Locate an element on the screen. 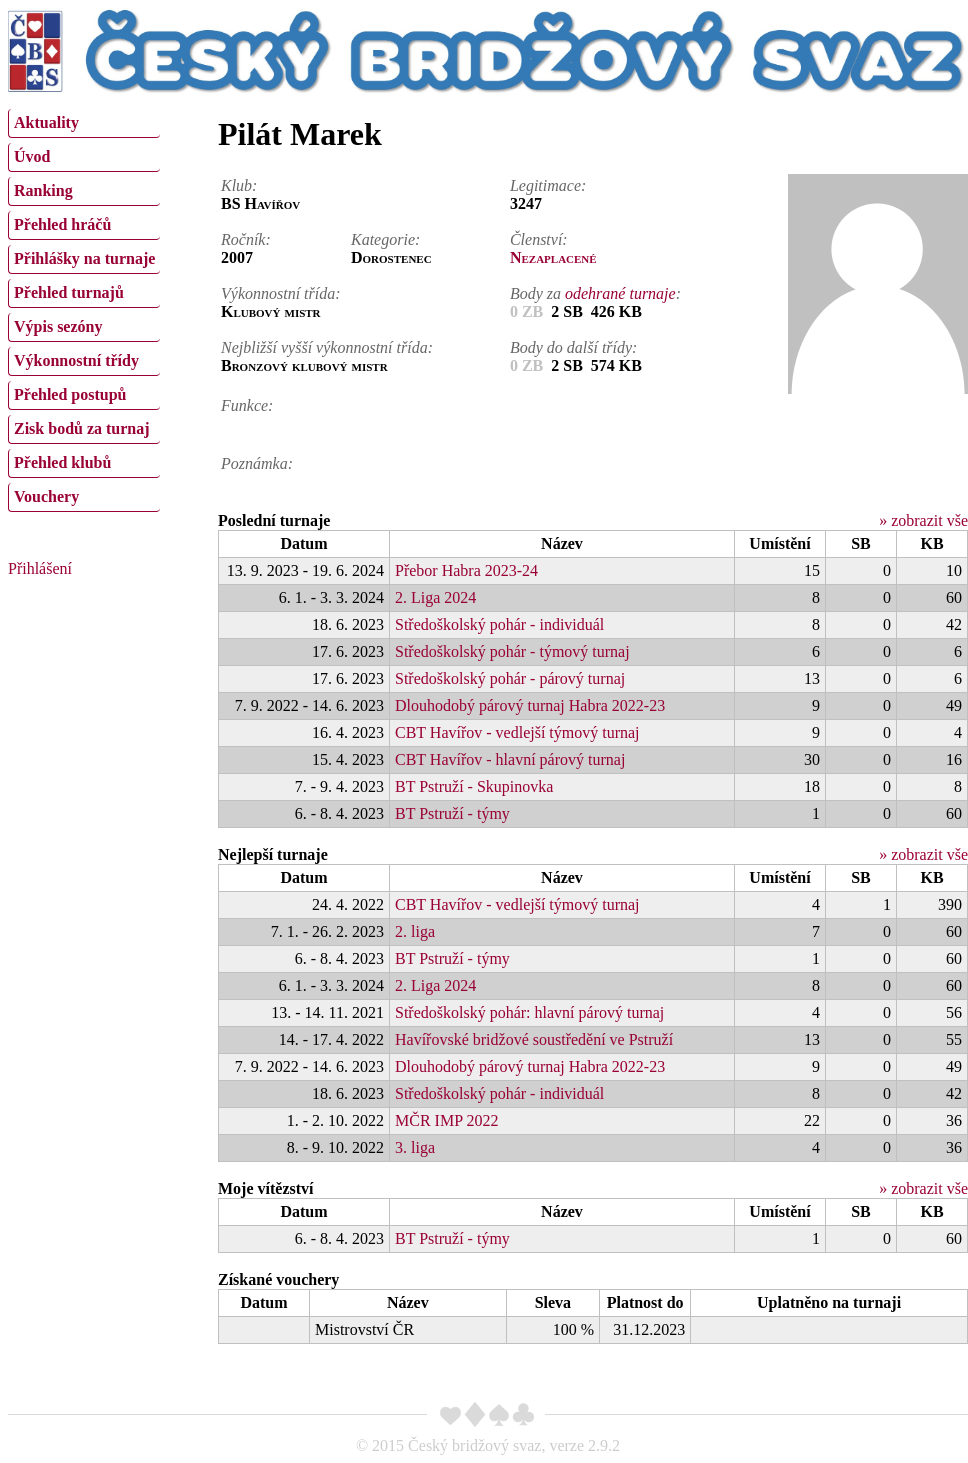 The width and height of the screenshot is (968, 1463). 2. liga is located at coordinates (415, 931).